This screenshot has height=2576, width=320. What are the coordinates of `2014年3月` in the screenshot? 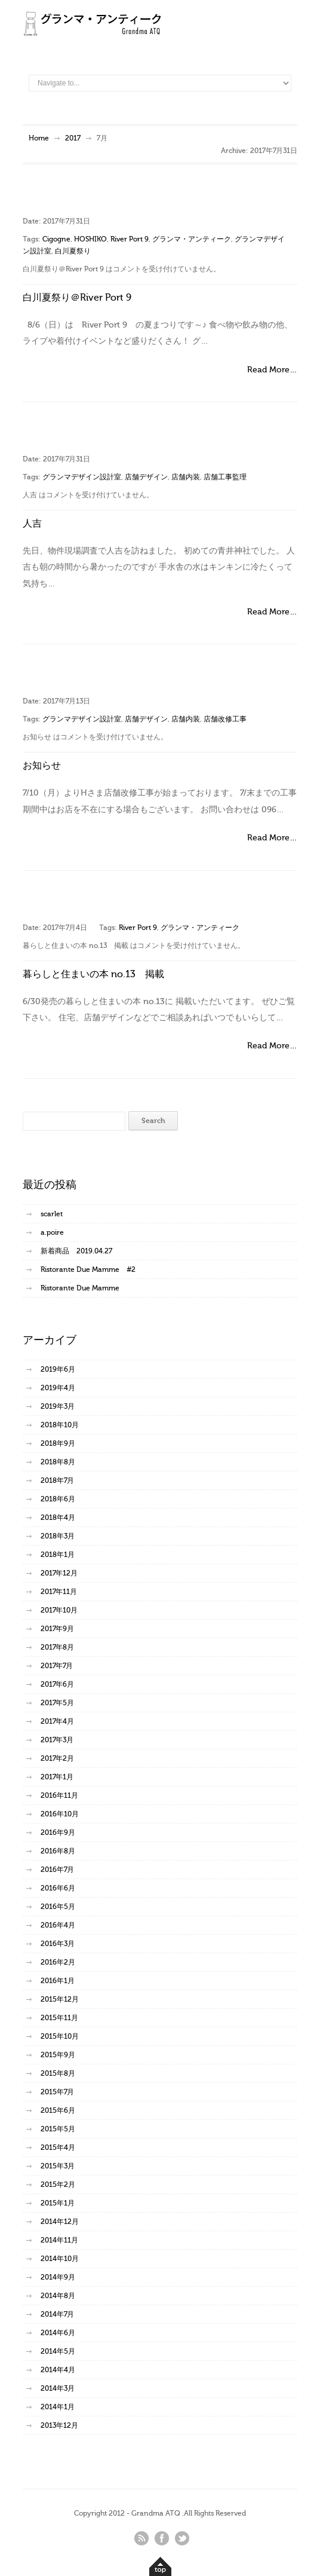 It's located at (58, 2388).